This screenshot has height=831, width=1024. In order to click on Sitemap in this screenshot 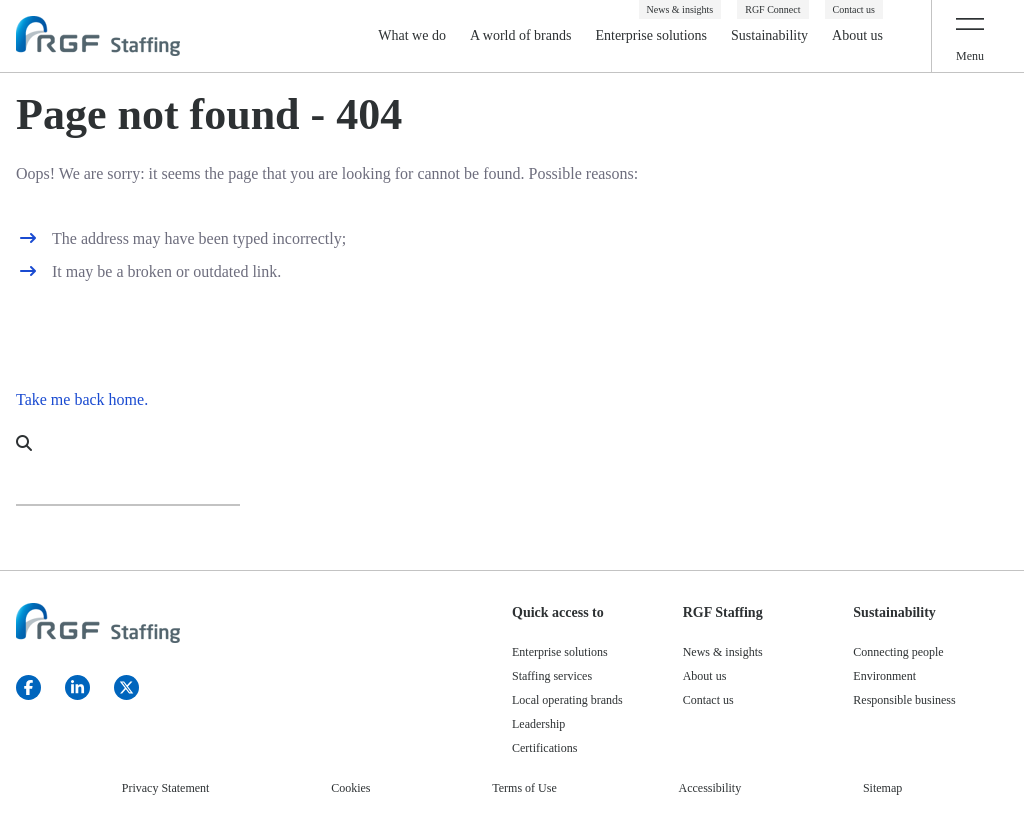, I will do `click(882, 788)`.